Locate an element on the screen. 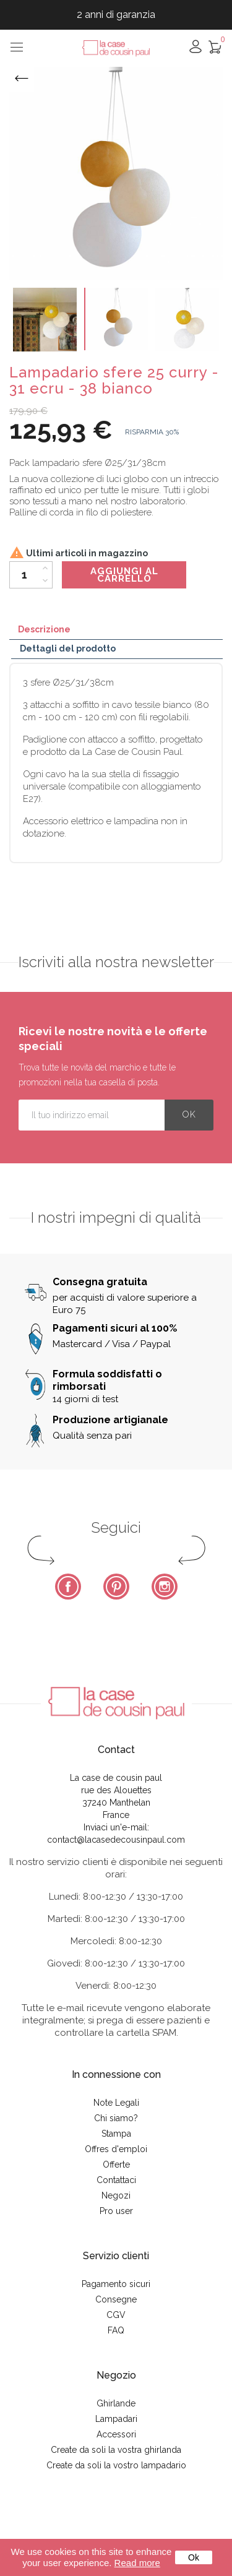 The height and width of the screenshot is (2576, 232). Pagamento sicuri is located at coordinates (116, 2284).